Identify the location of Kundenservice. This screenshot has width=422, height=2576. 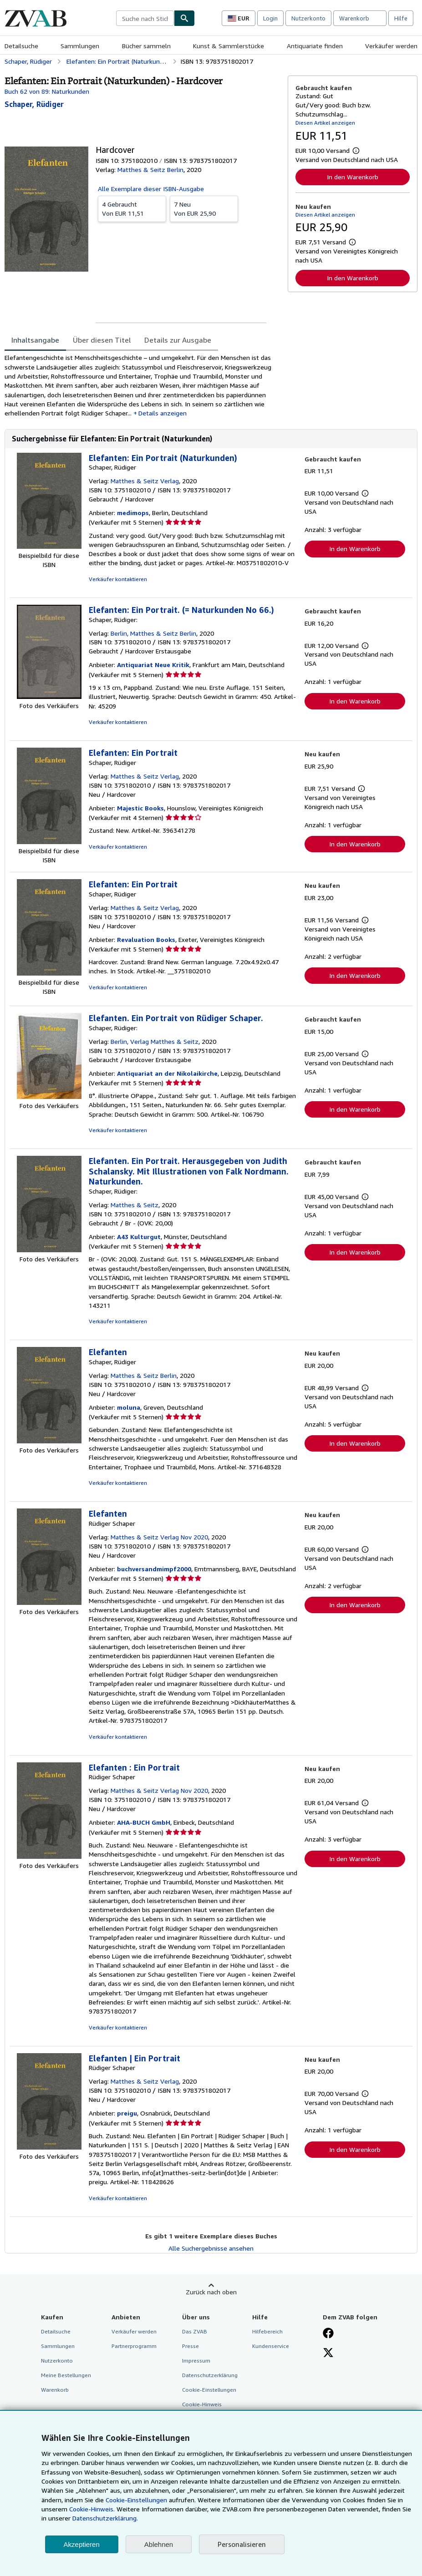
(270, 2346).